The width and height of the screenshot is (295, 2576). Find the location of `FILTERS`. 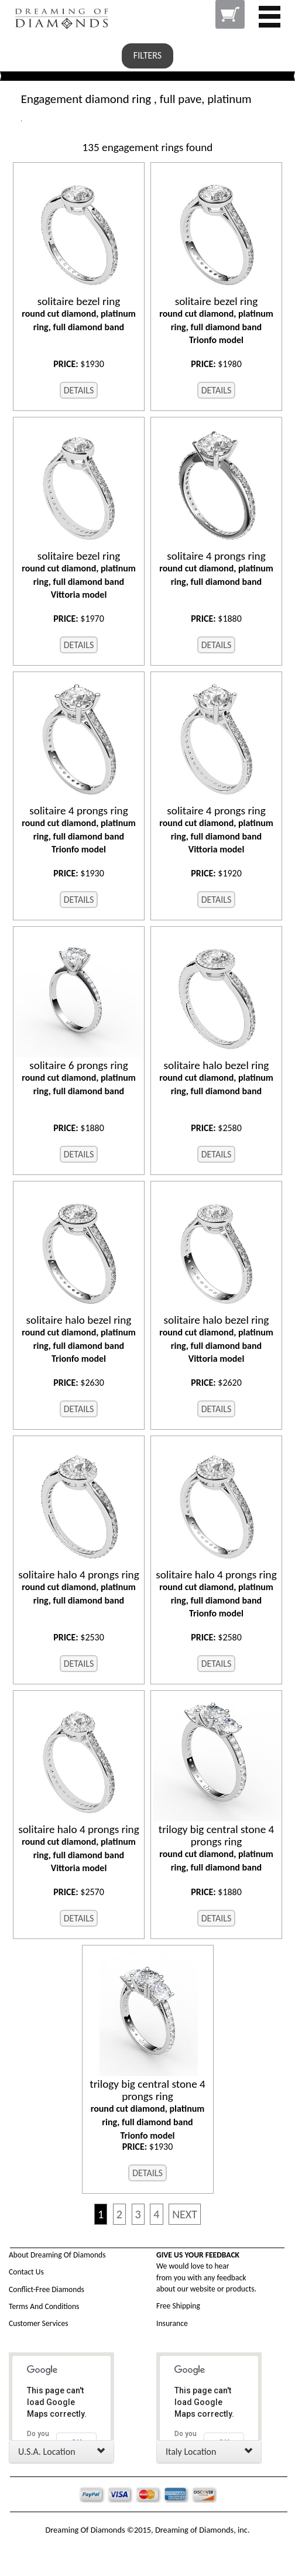

FILTERS is located at coordinates (147, 55).